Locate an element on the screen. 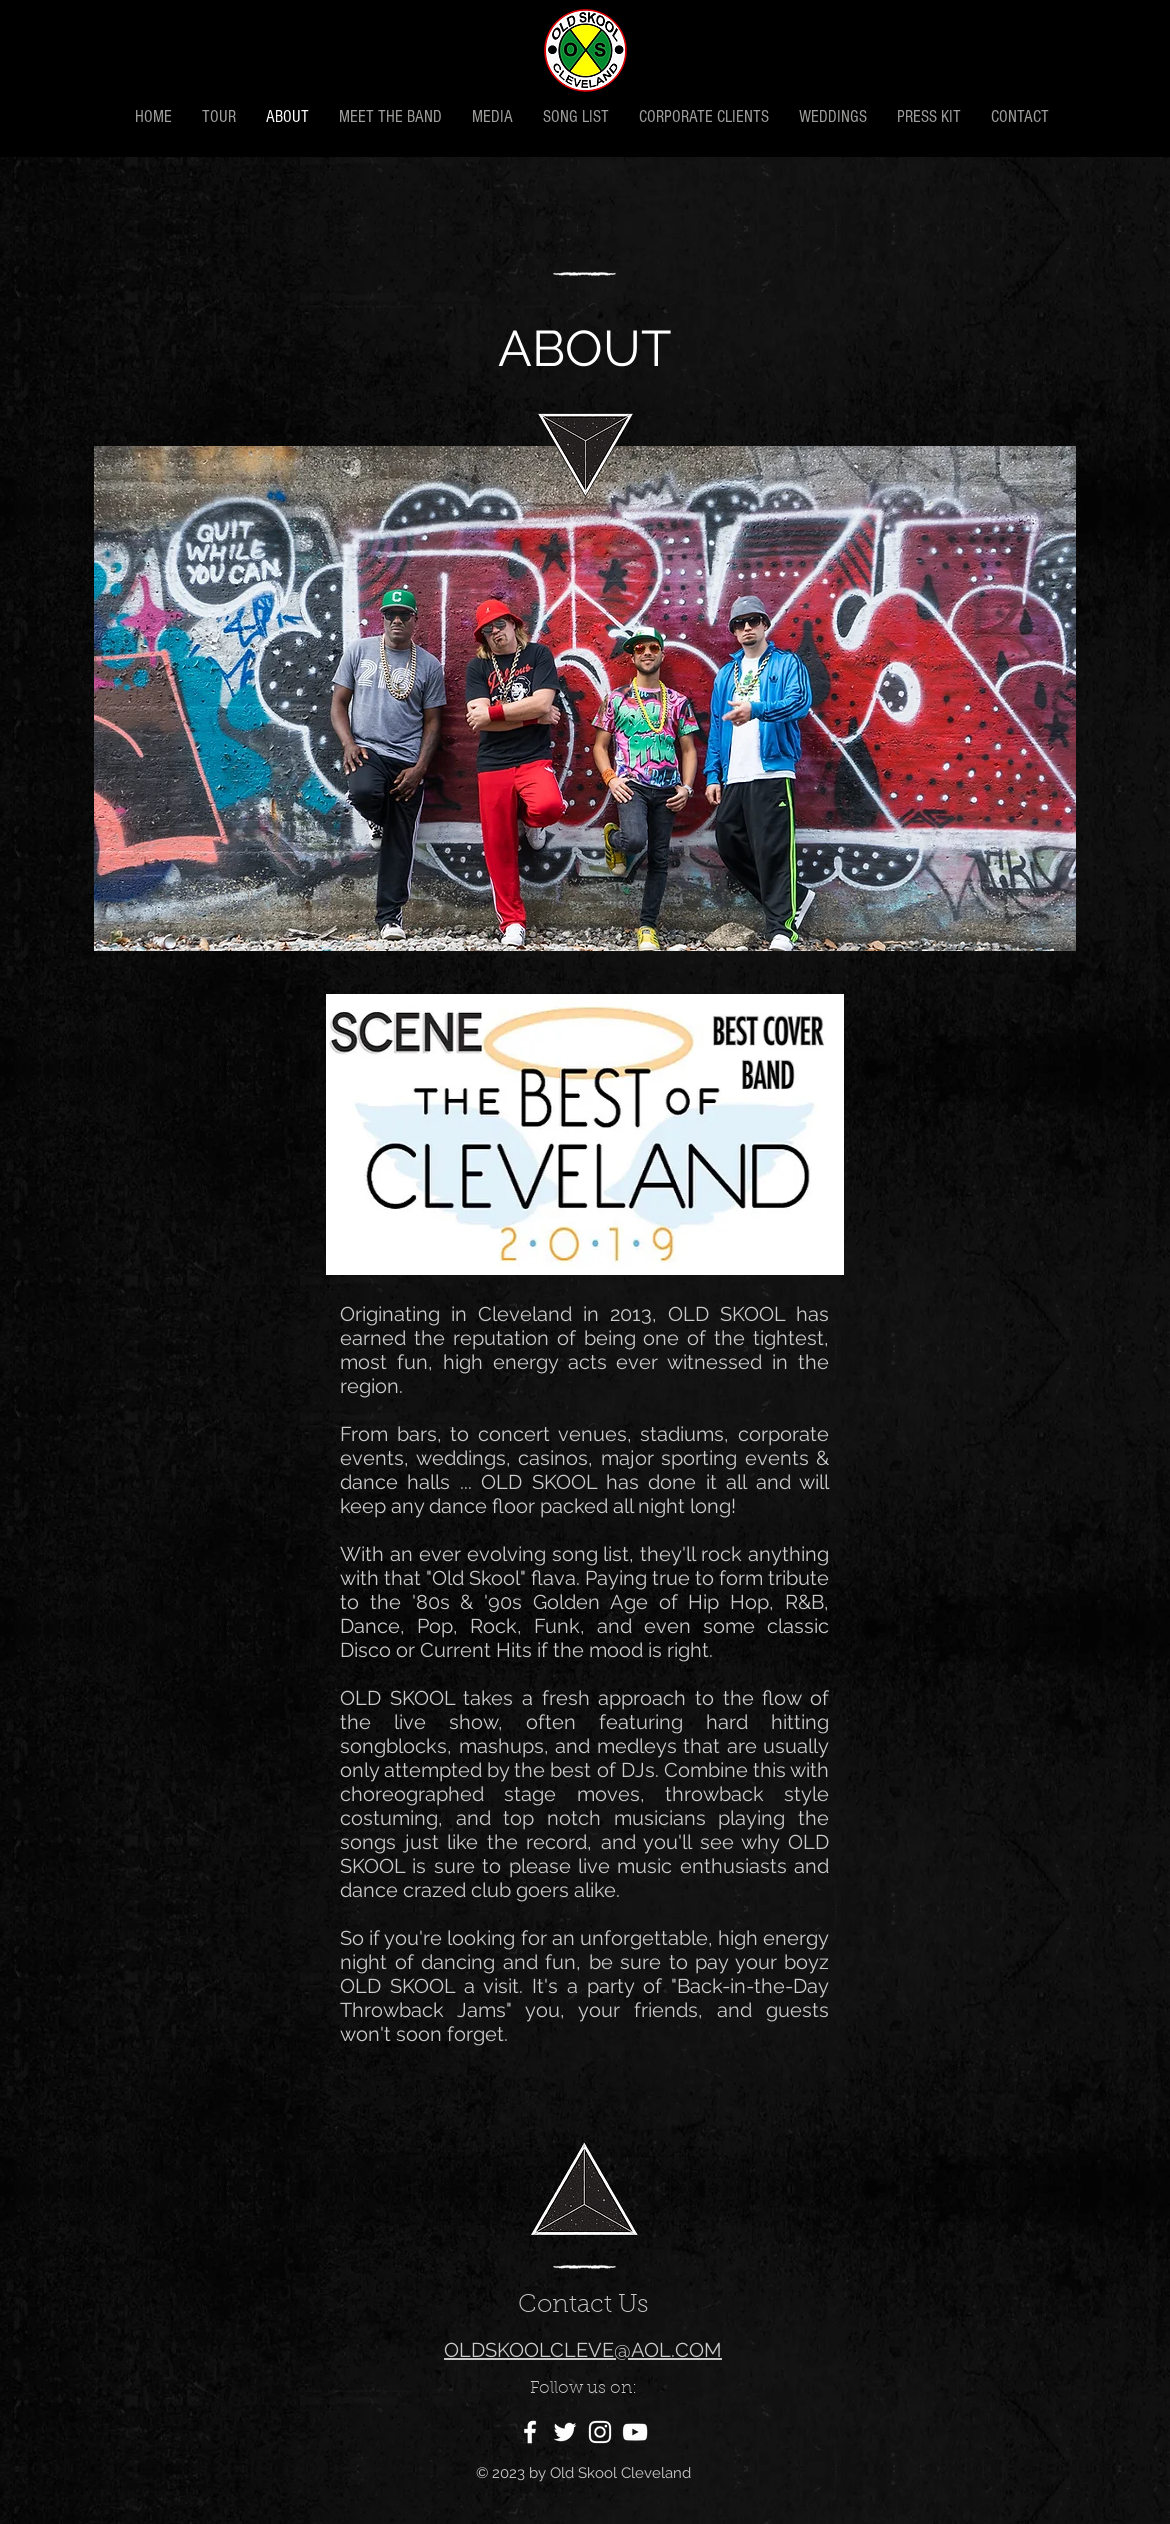  [White Instagram Icon] is located at coordinates (600, 2432).